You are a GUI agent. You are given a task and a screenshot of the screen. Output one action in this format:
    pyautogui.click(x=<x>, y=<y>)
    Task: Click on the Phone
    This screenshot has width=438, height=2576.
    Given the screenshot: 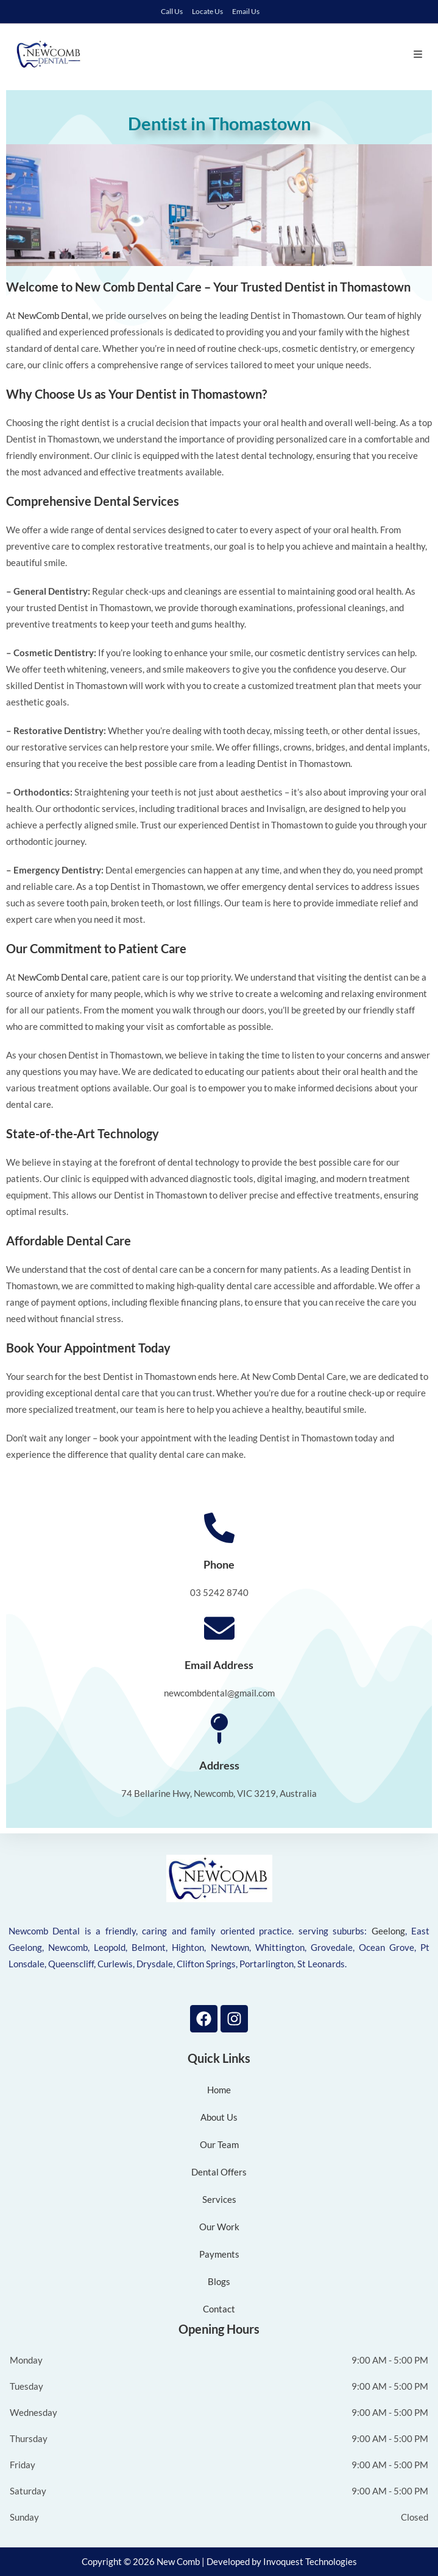 What is the action you would take?
    pyautogui.click(x=219, y=1564)
    